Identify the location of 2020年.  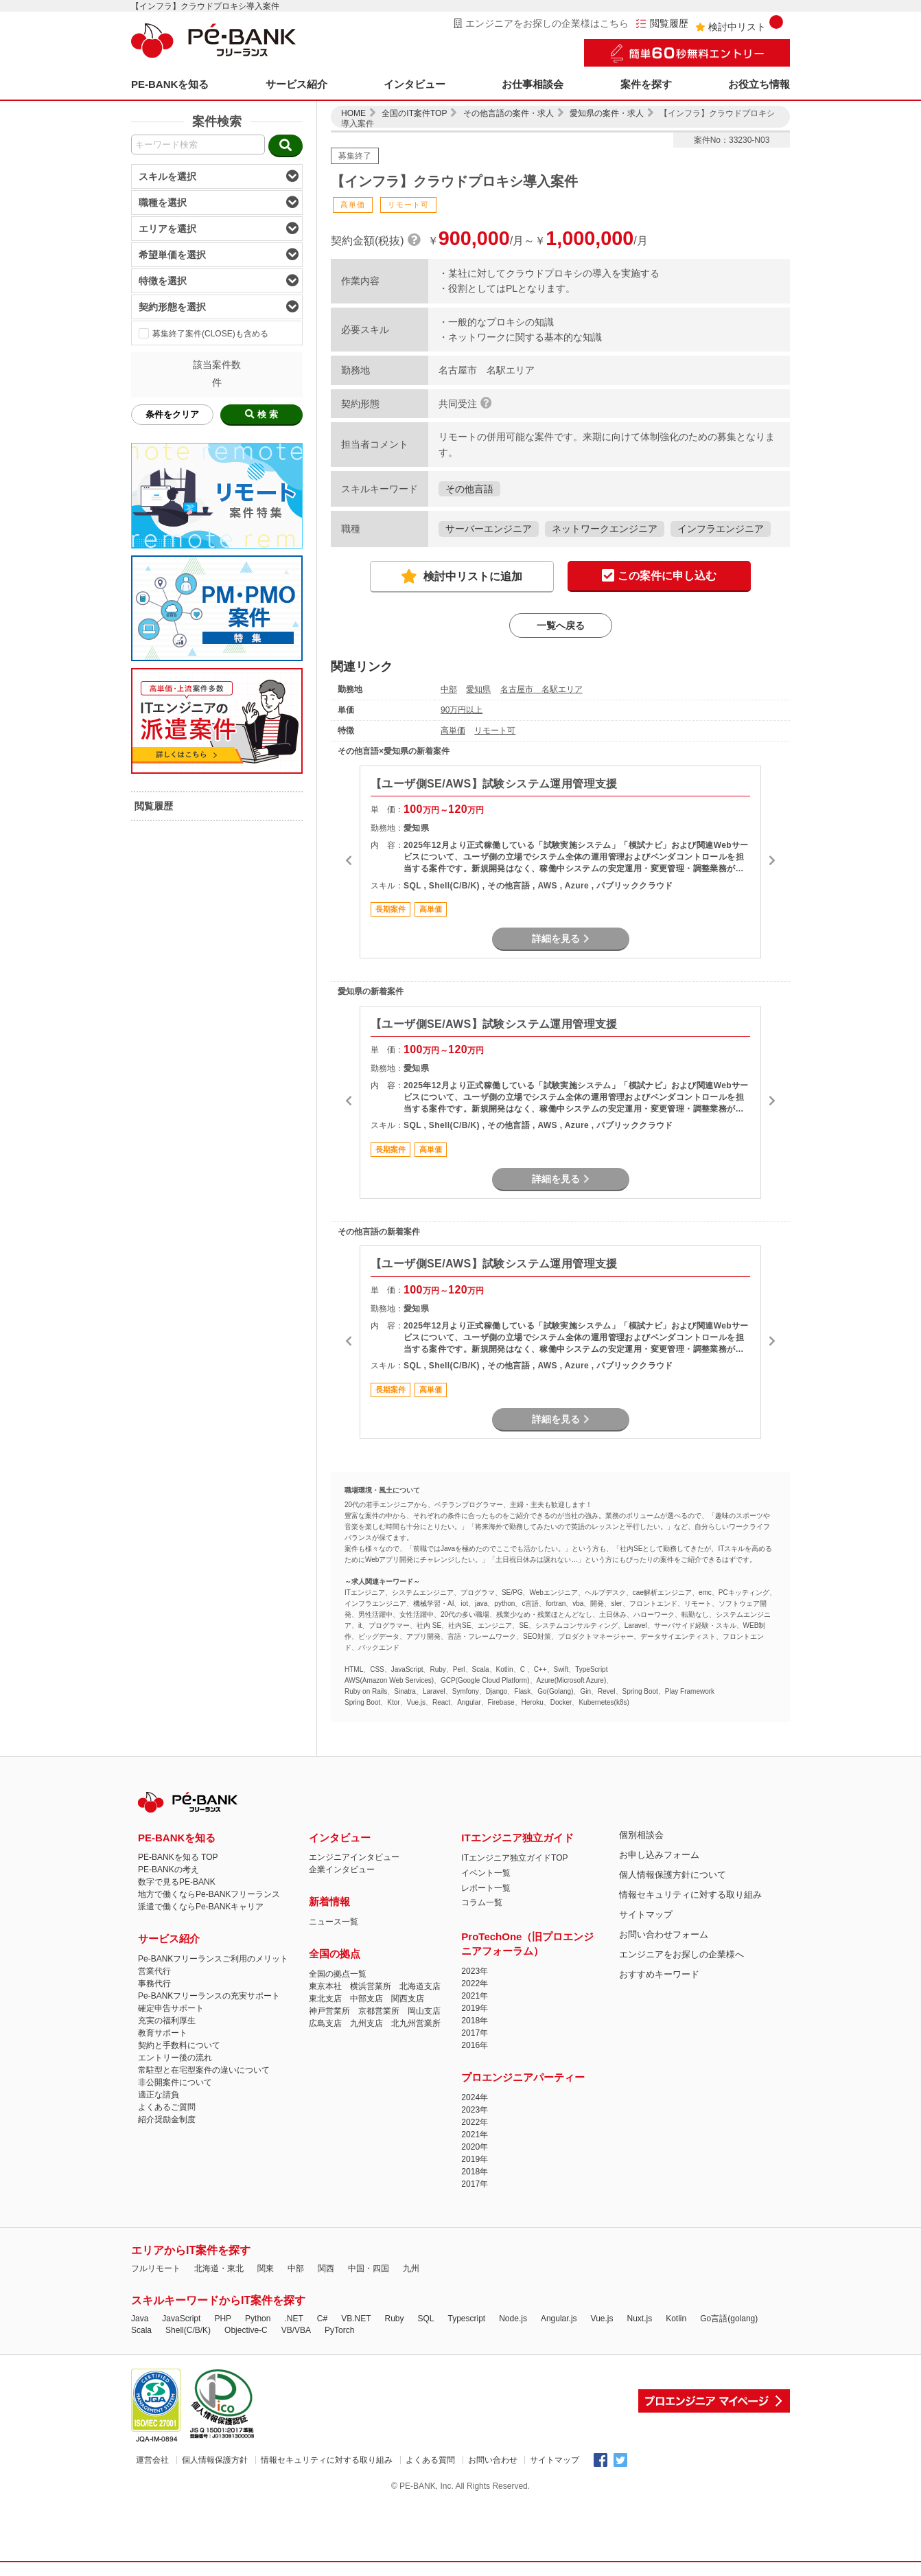
(474, 2147).